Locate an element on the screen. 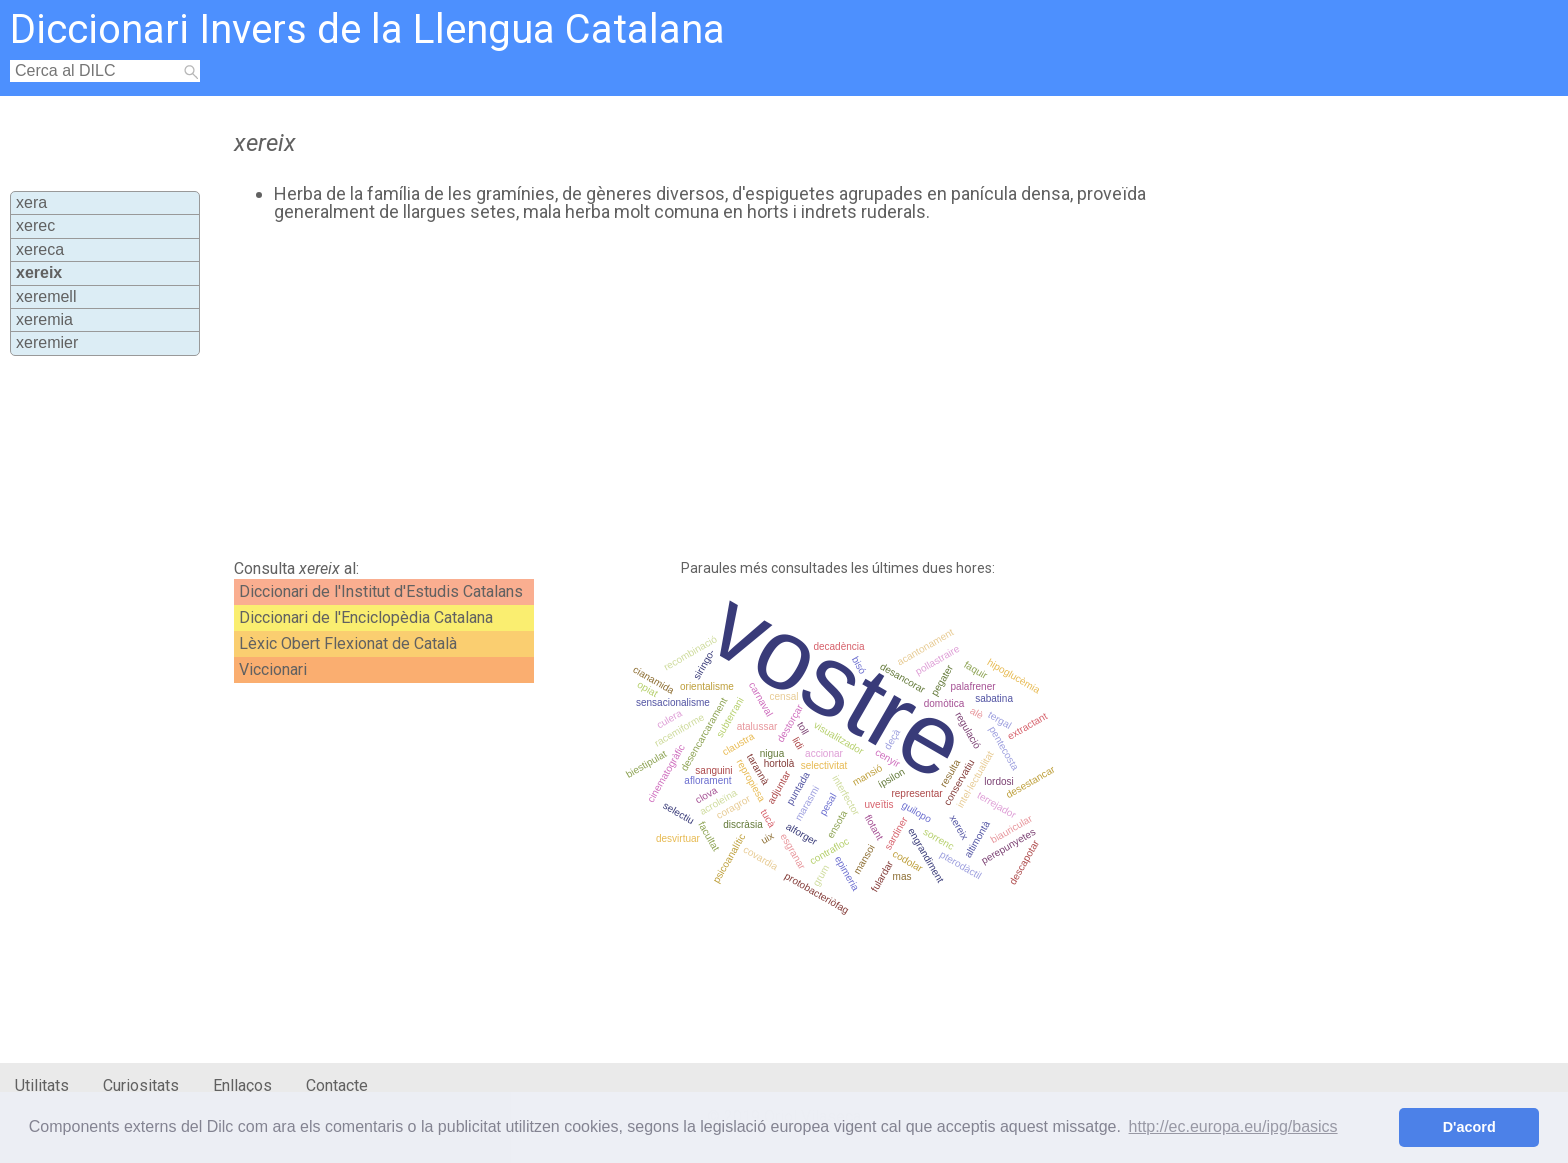  xeremell is located at coordinates (46, 296).